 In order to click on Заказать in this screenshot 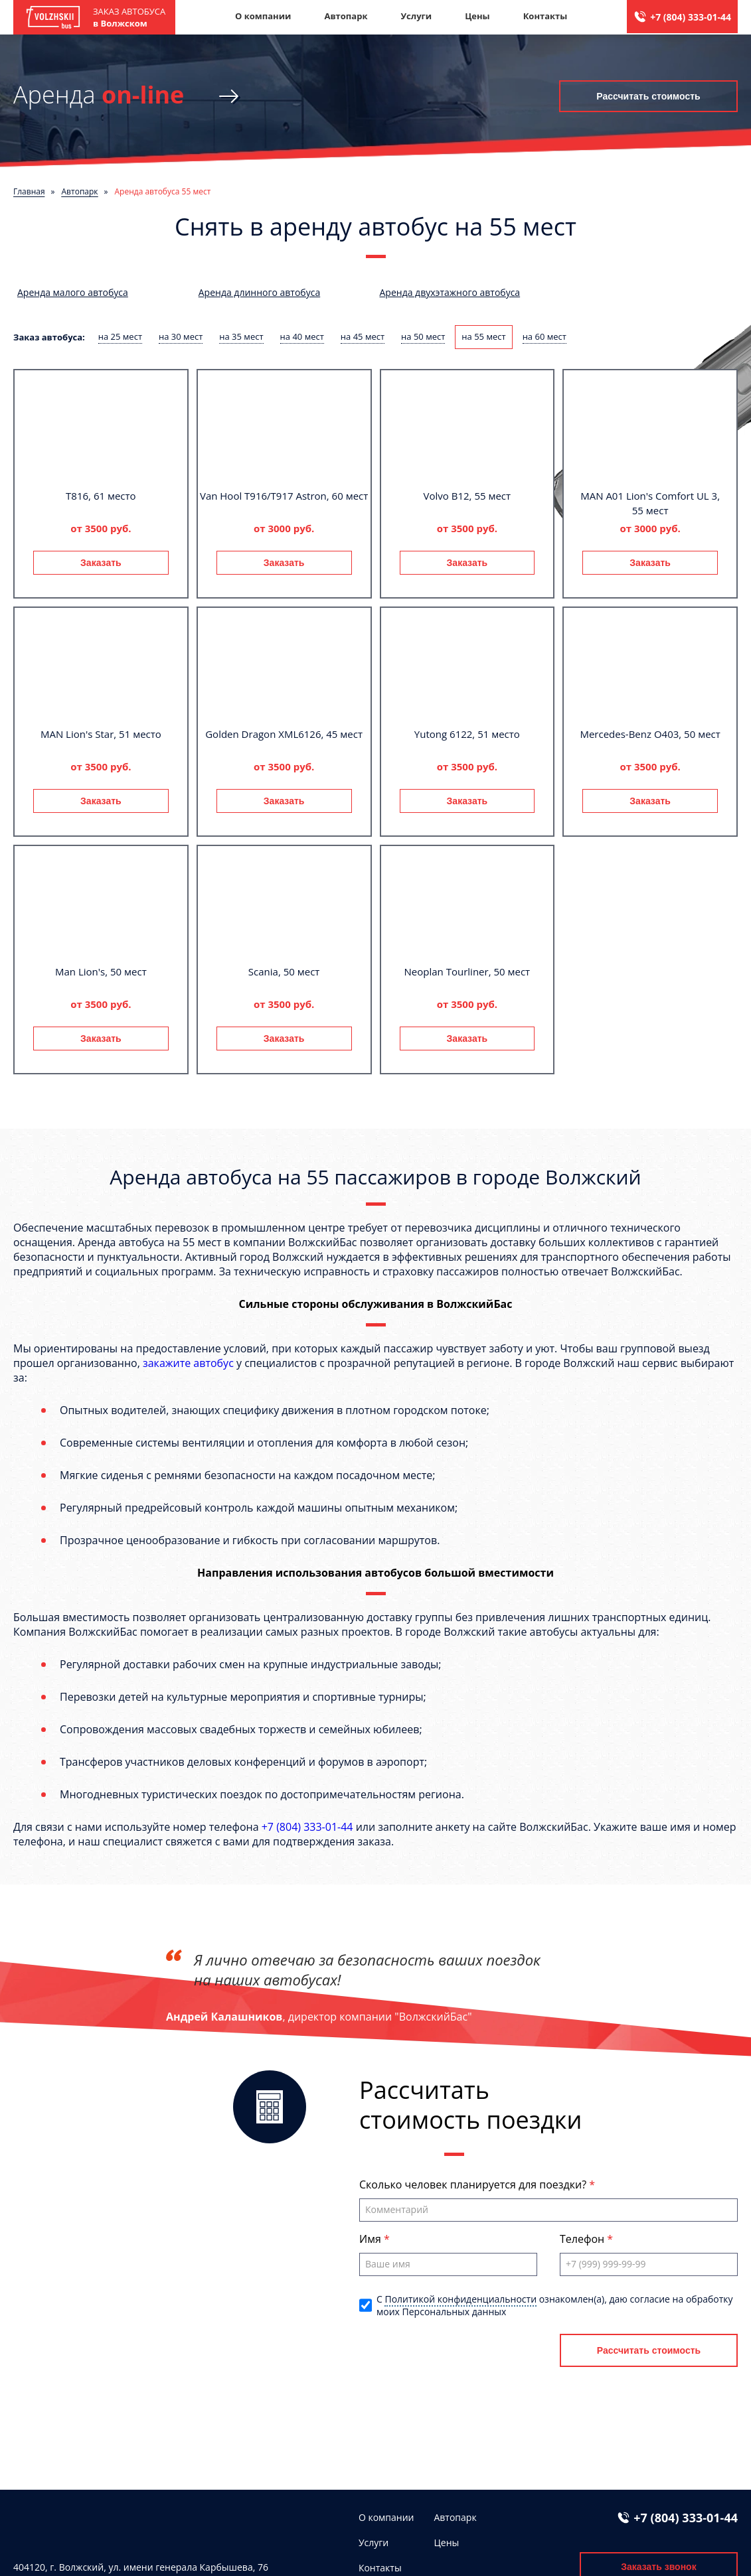, I will do `click(101, 562)`.